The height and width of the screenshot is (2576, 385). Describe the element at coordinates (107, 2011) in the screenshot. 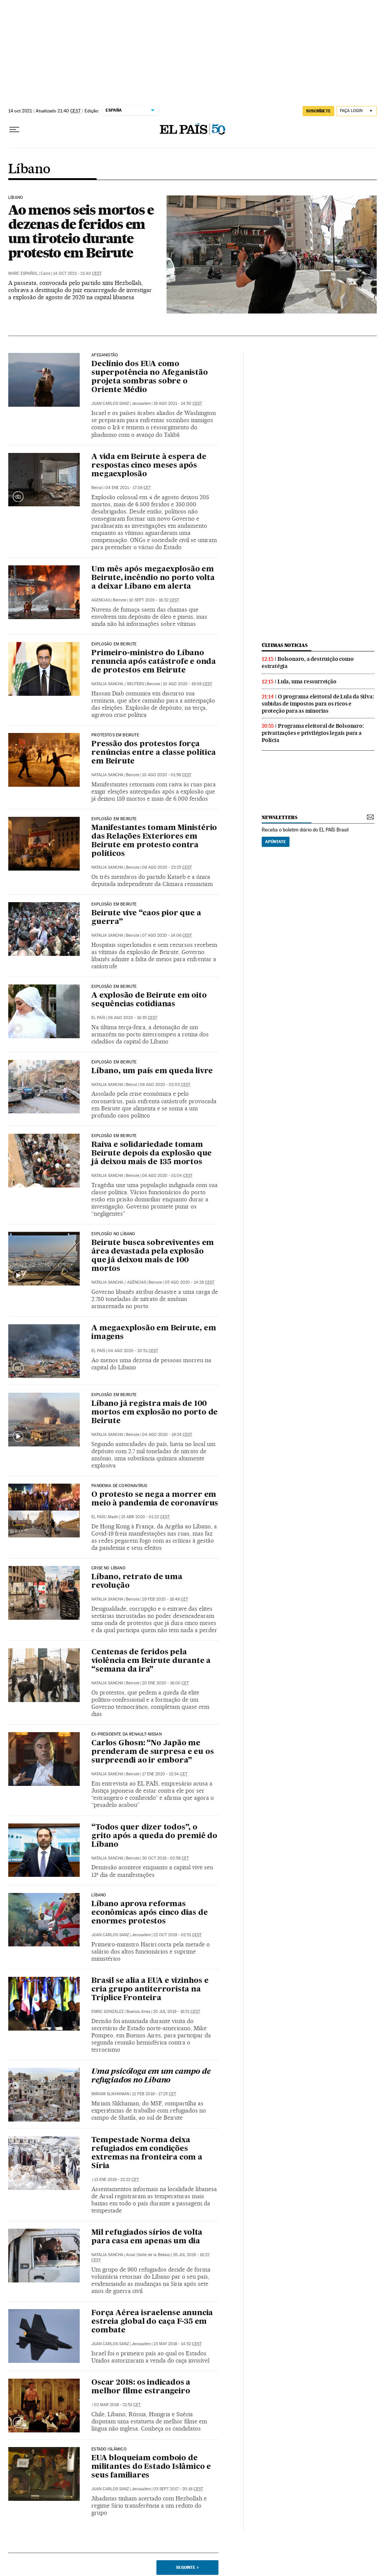

I see `Enric González` at that location.